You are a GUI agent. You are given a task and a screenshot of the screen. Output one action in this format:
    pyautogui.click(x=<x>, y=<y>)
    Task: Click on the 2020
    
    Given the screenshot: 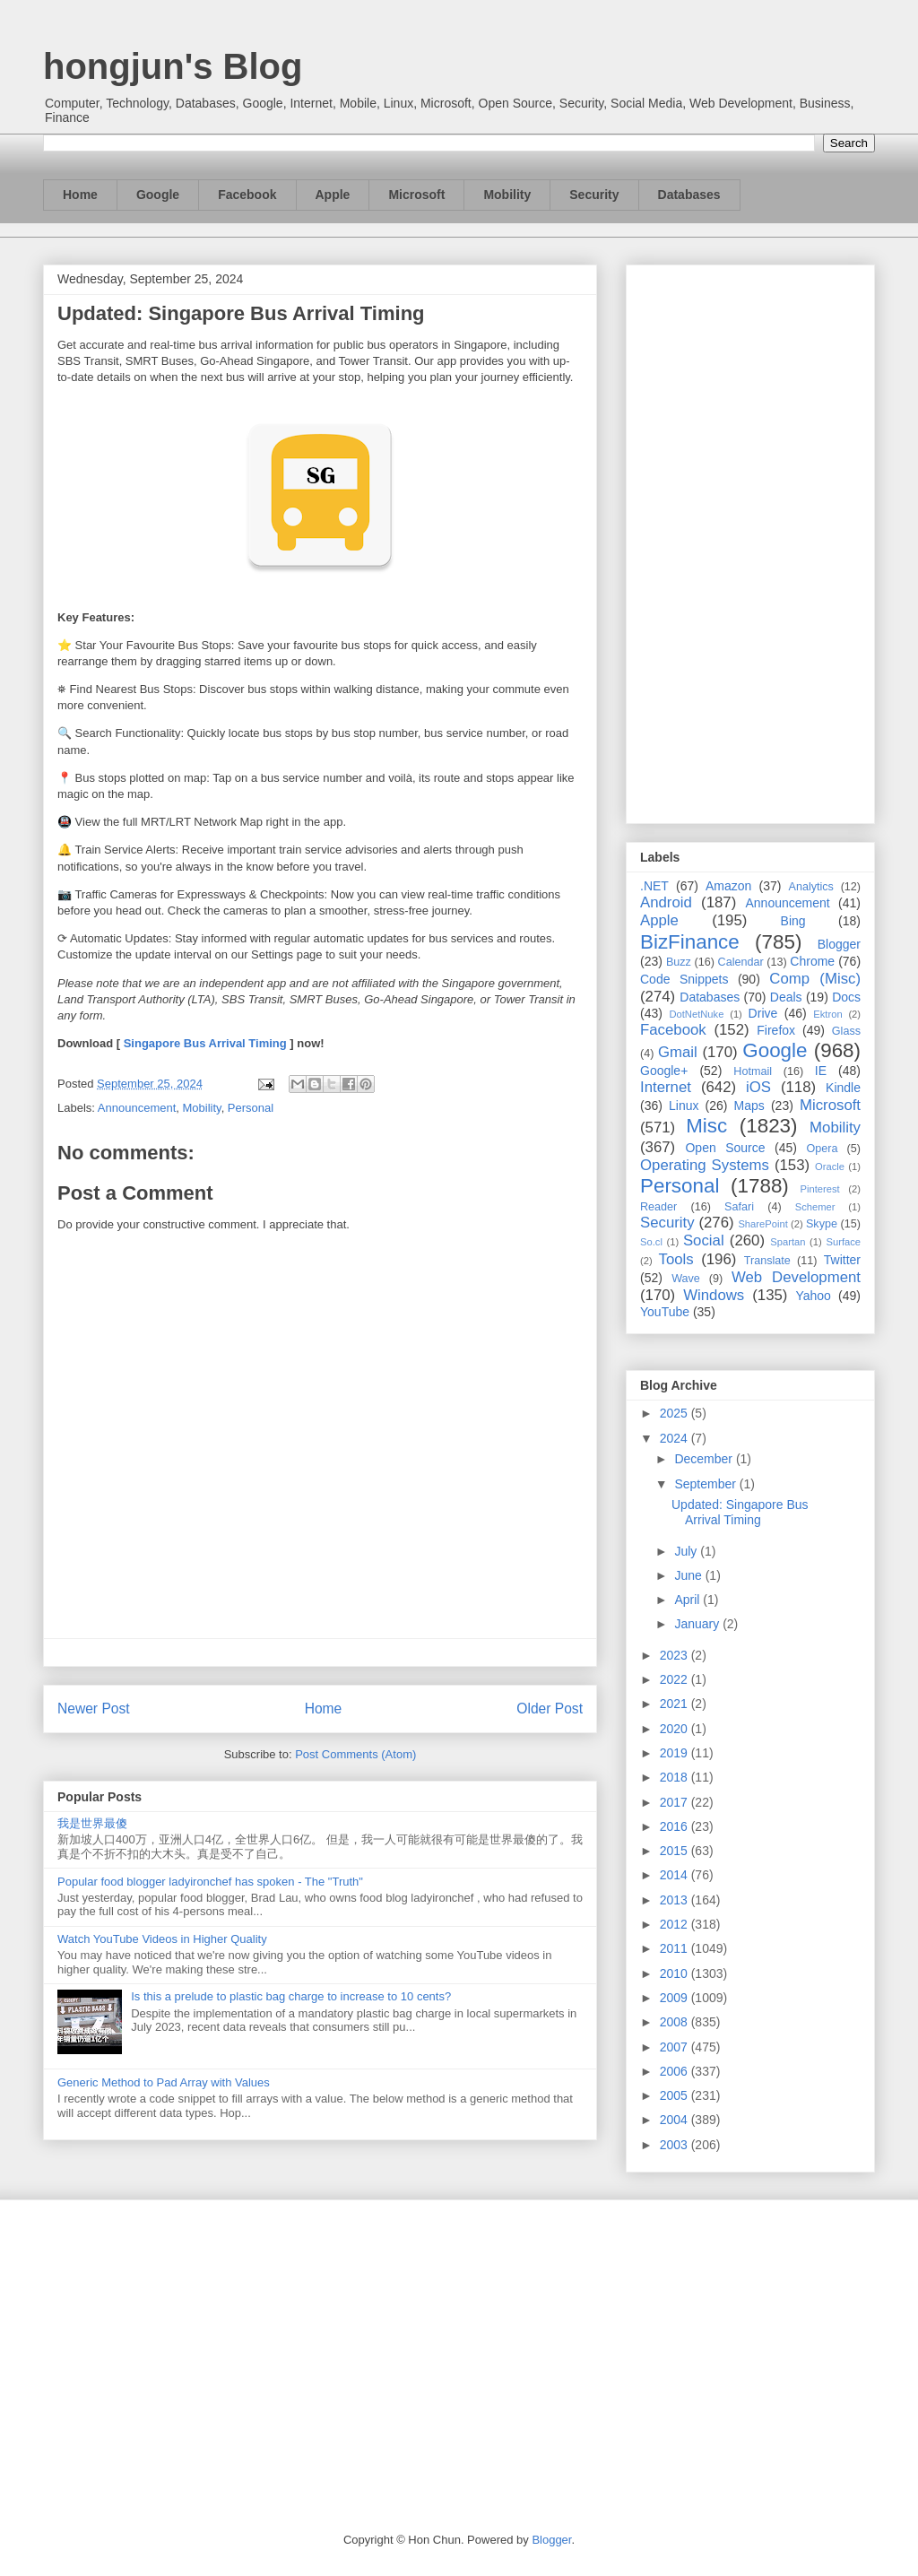 What is the action you would take?
    pyautogui.click(x=675, y=1729)
    